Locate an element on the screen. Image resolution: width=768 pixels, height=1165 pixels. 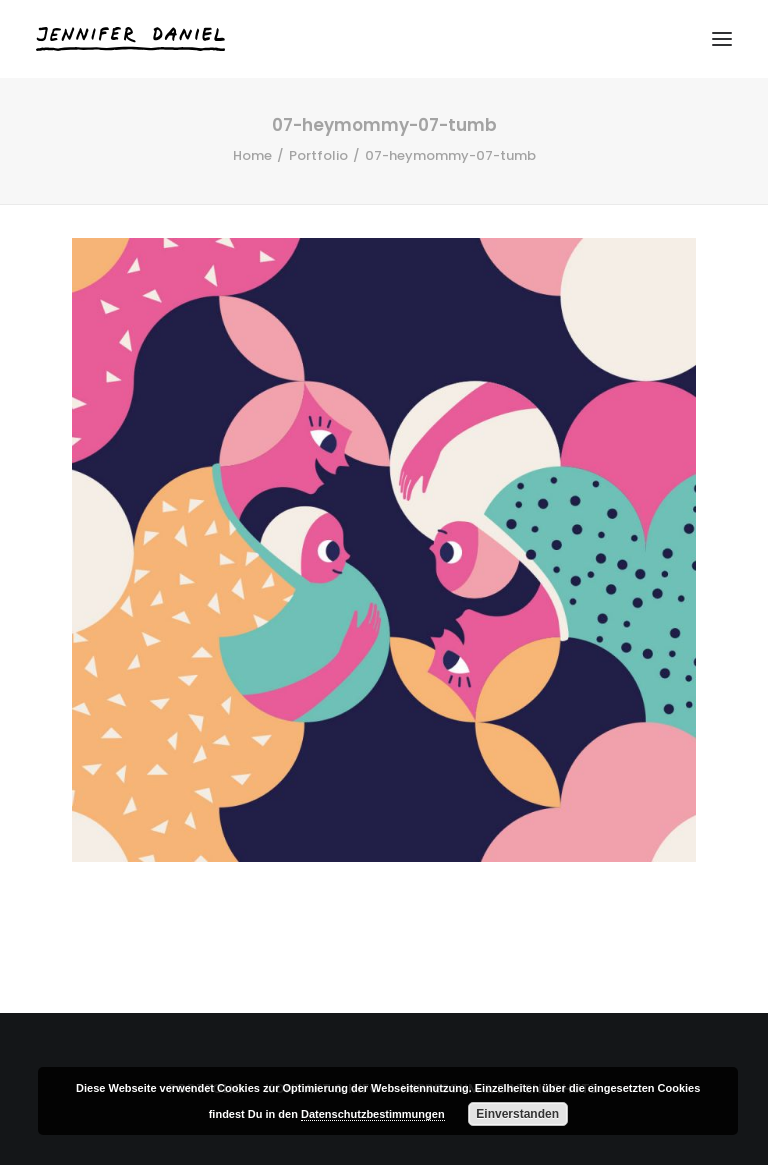
Home is located at coordinates (252, 155).